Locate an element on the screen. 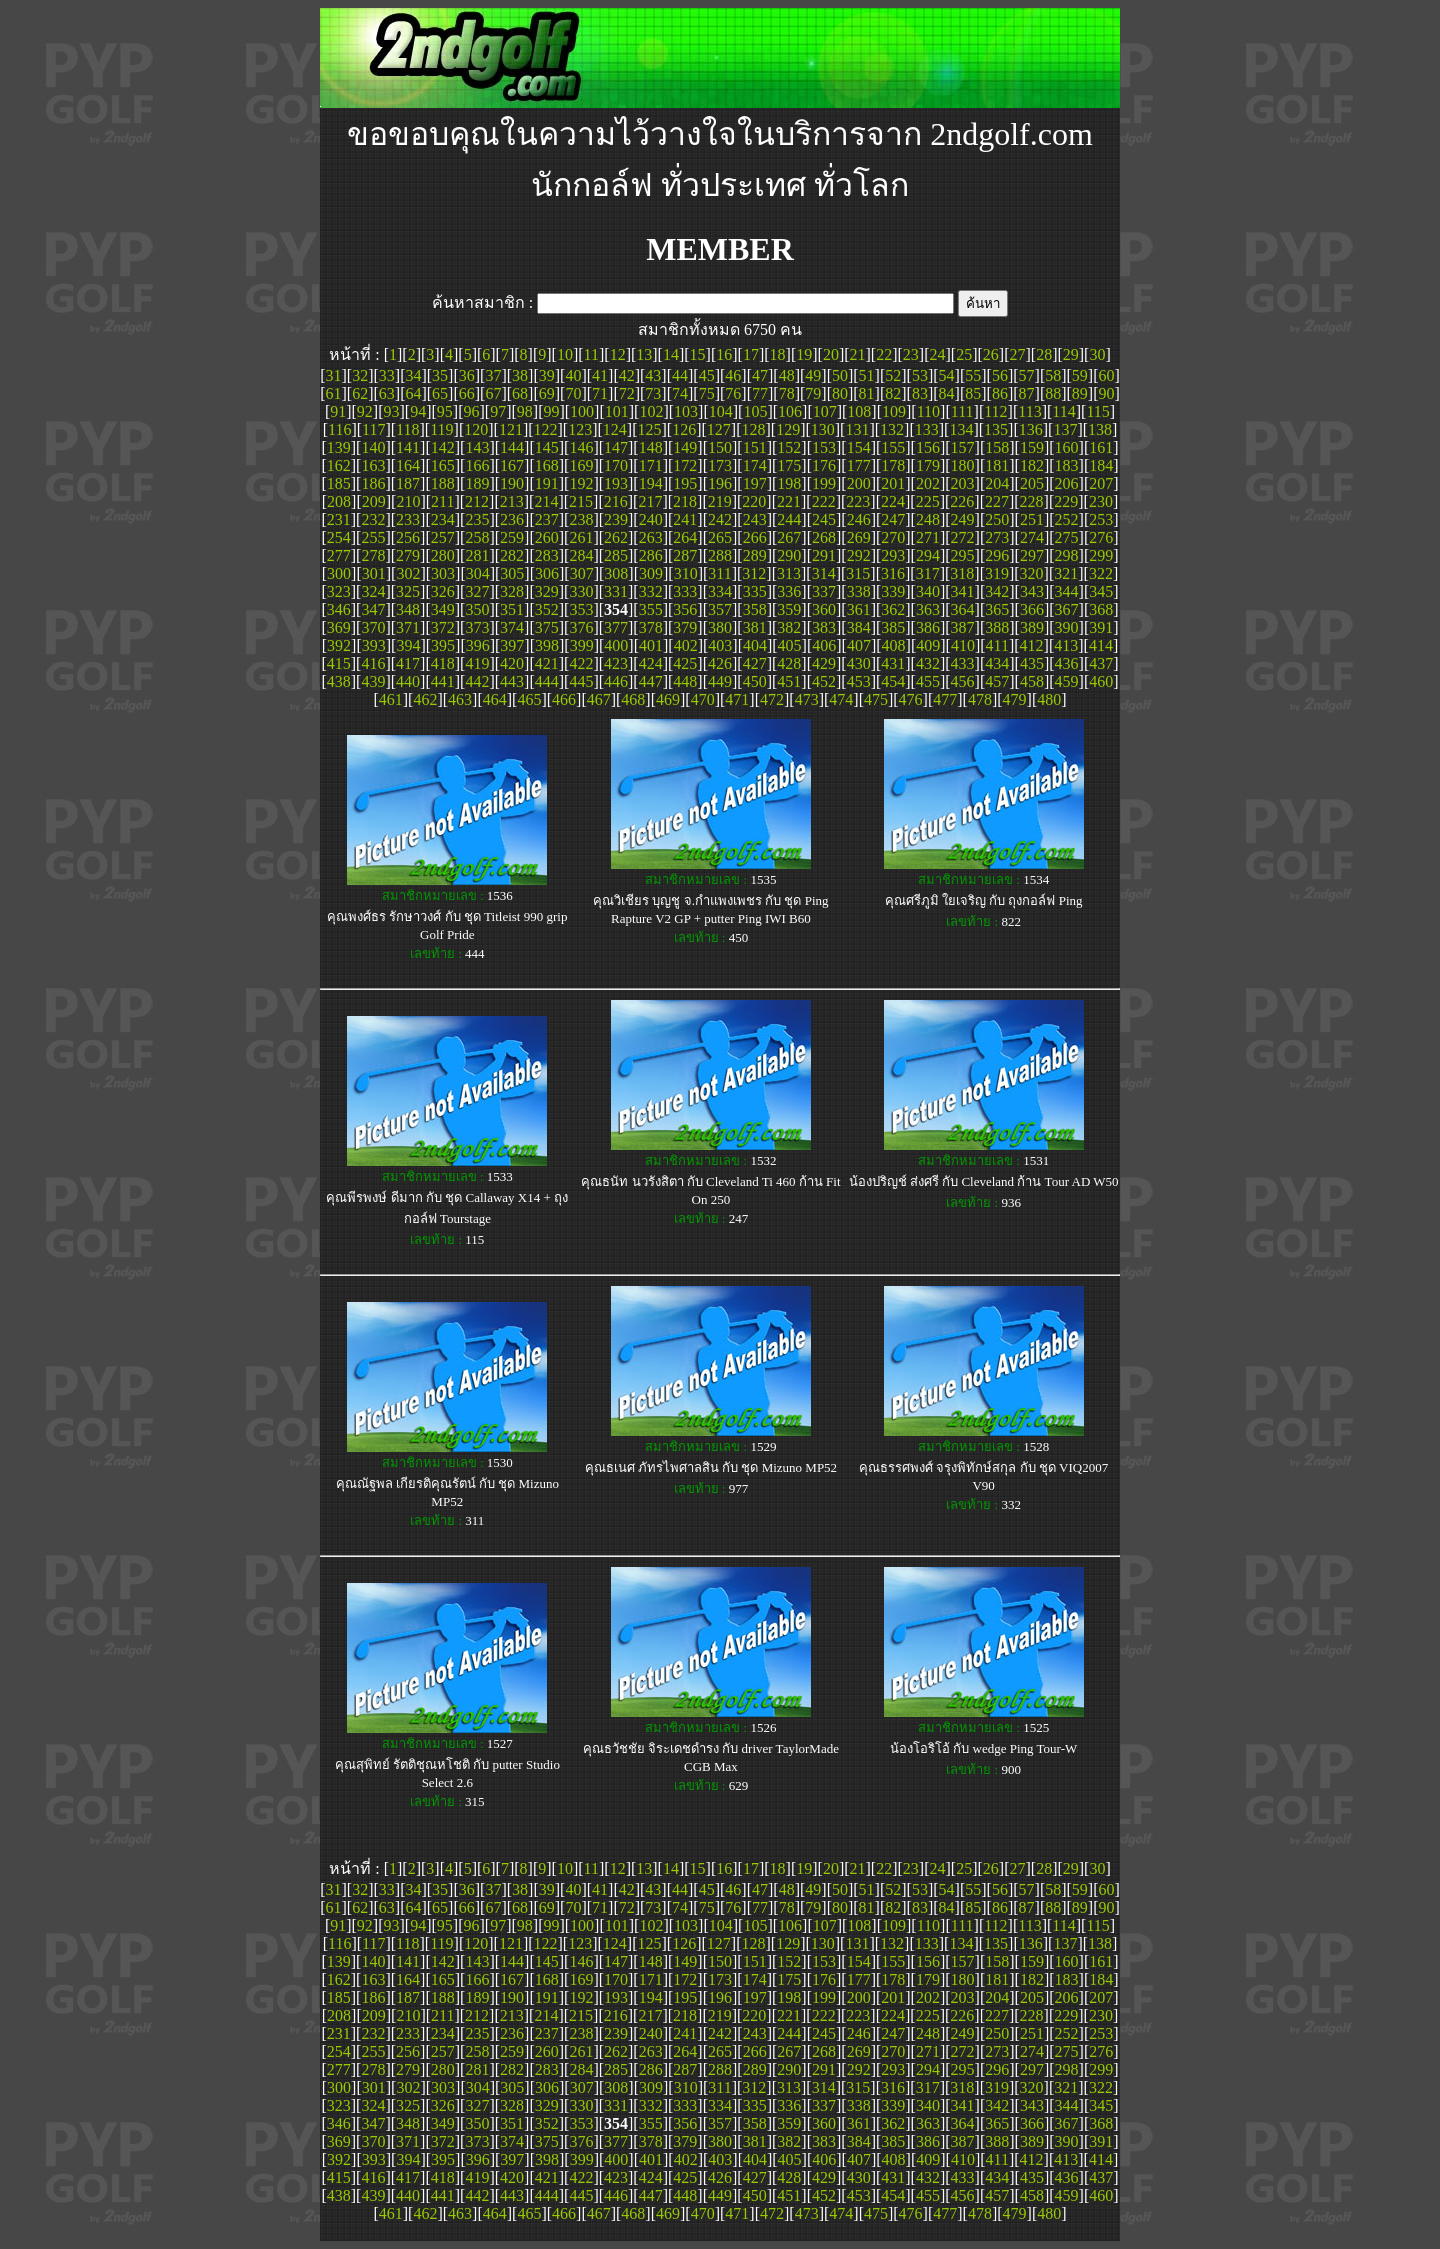 The width and height of the screenshot is (1440, 2249). 252 is located at coordinates (1067, 519).